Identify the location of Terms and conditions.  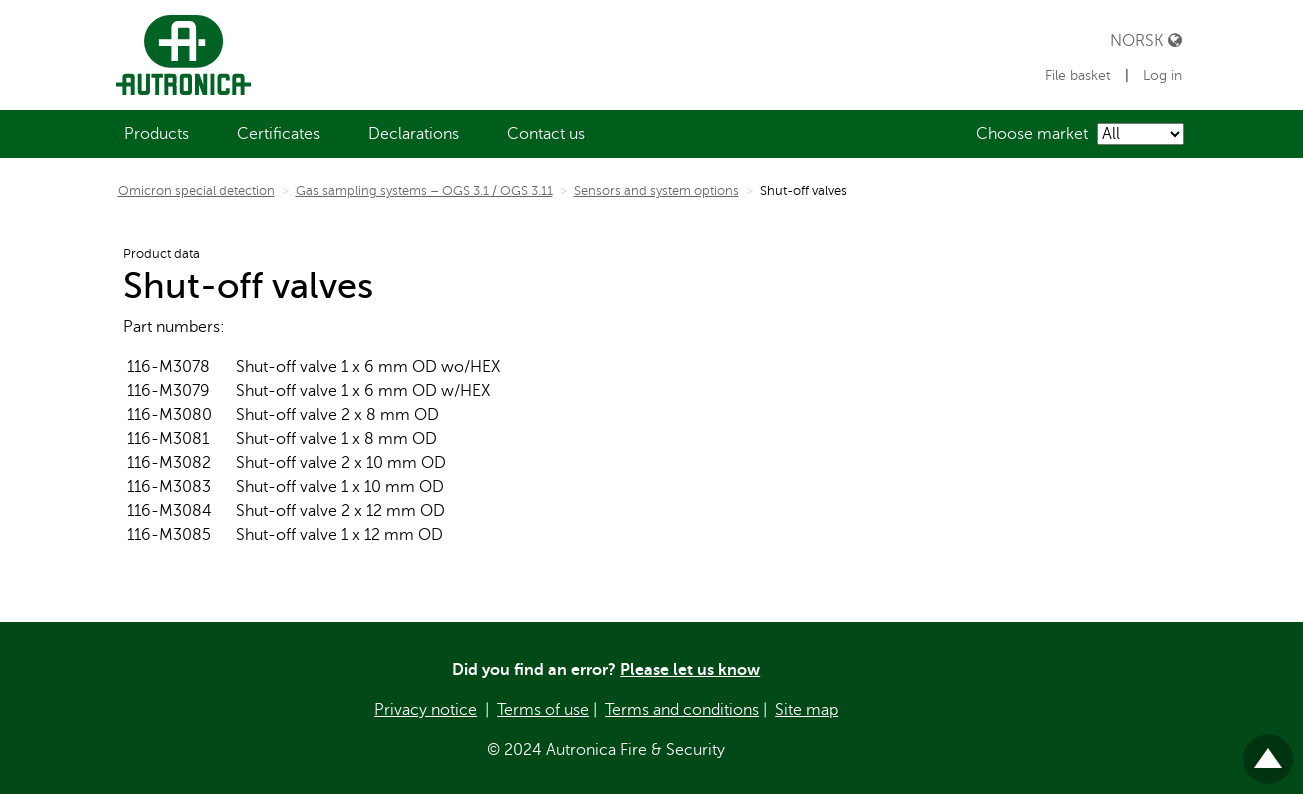
(682, 710).